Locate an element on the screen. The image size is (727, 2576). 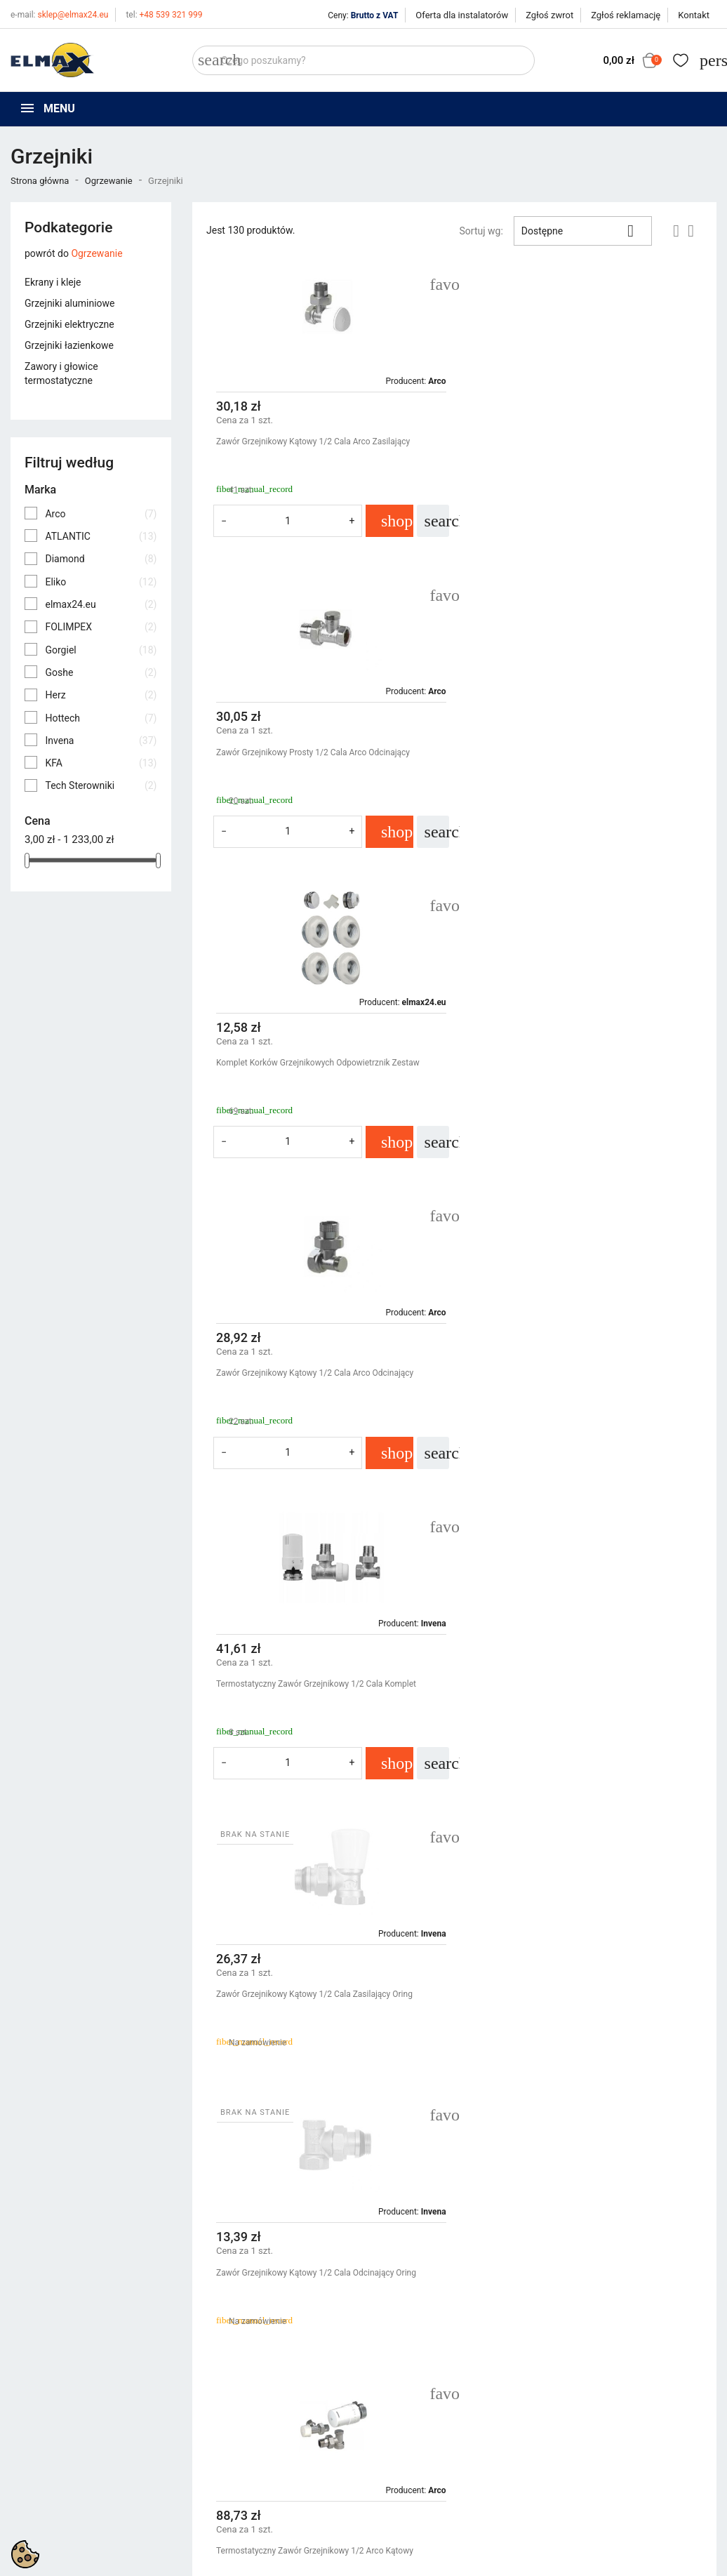
Śledzenie zamówienia is located at coordinates (604, 2353).